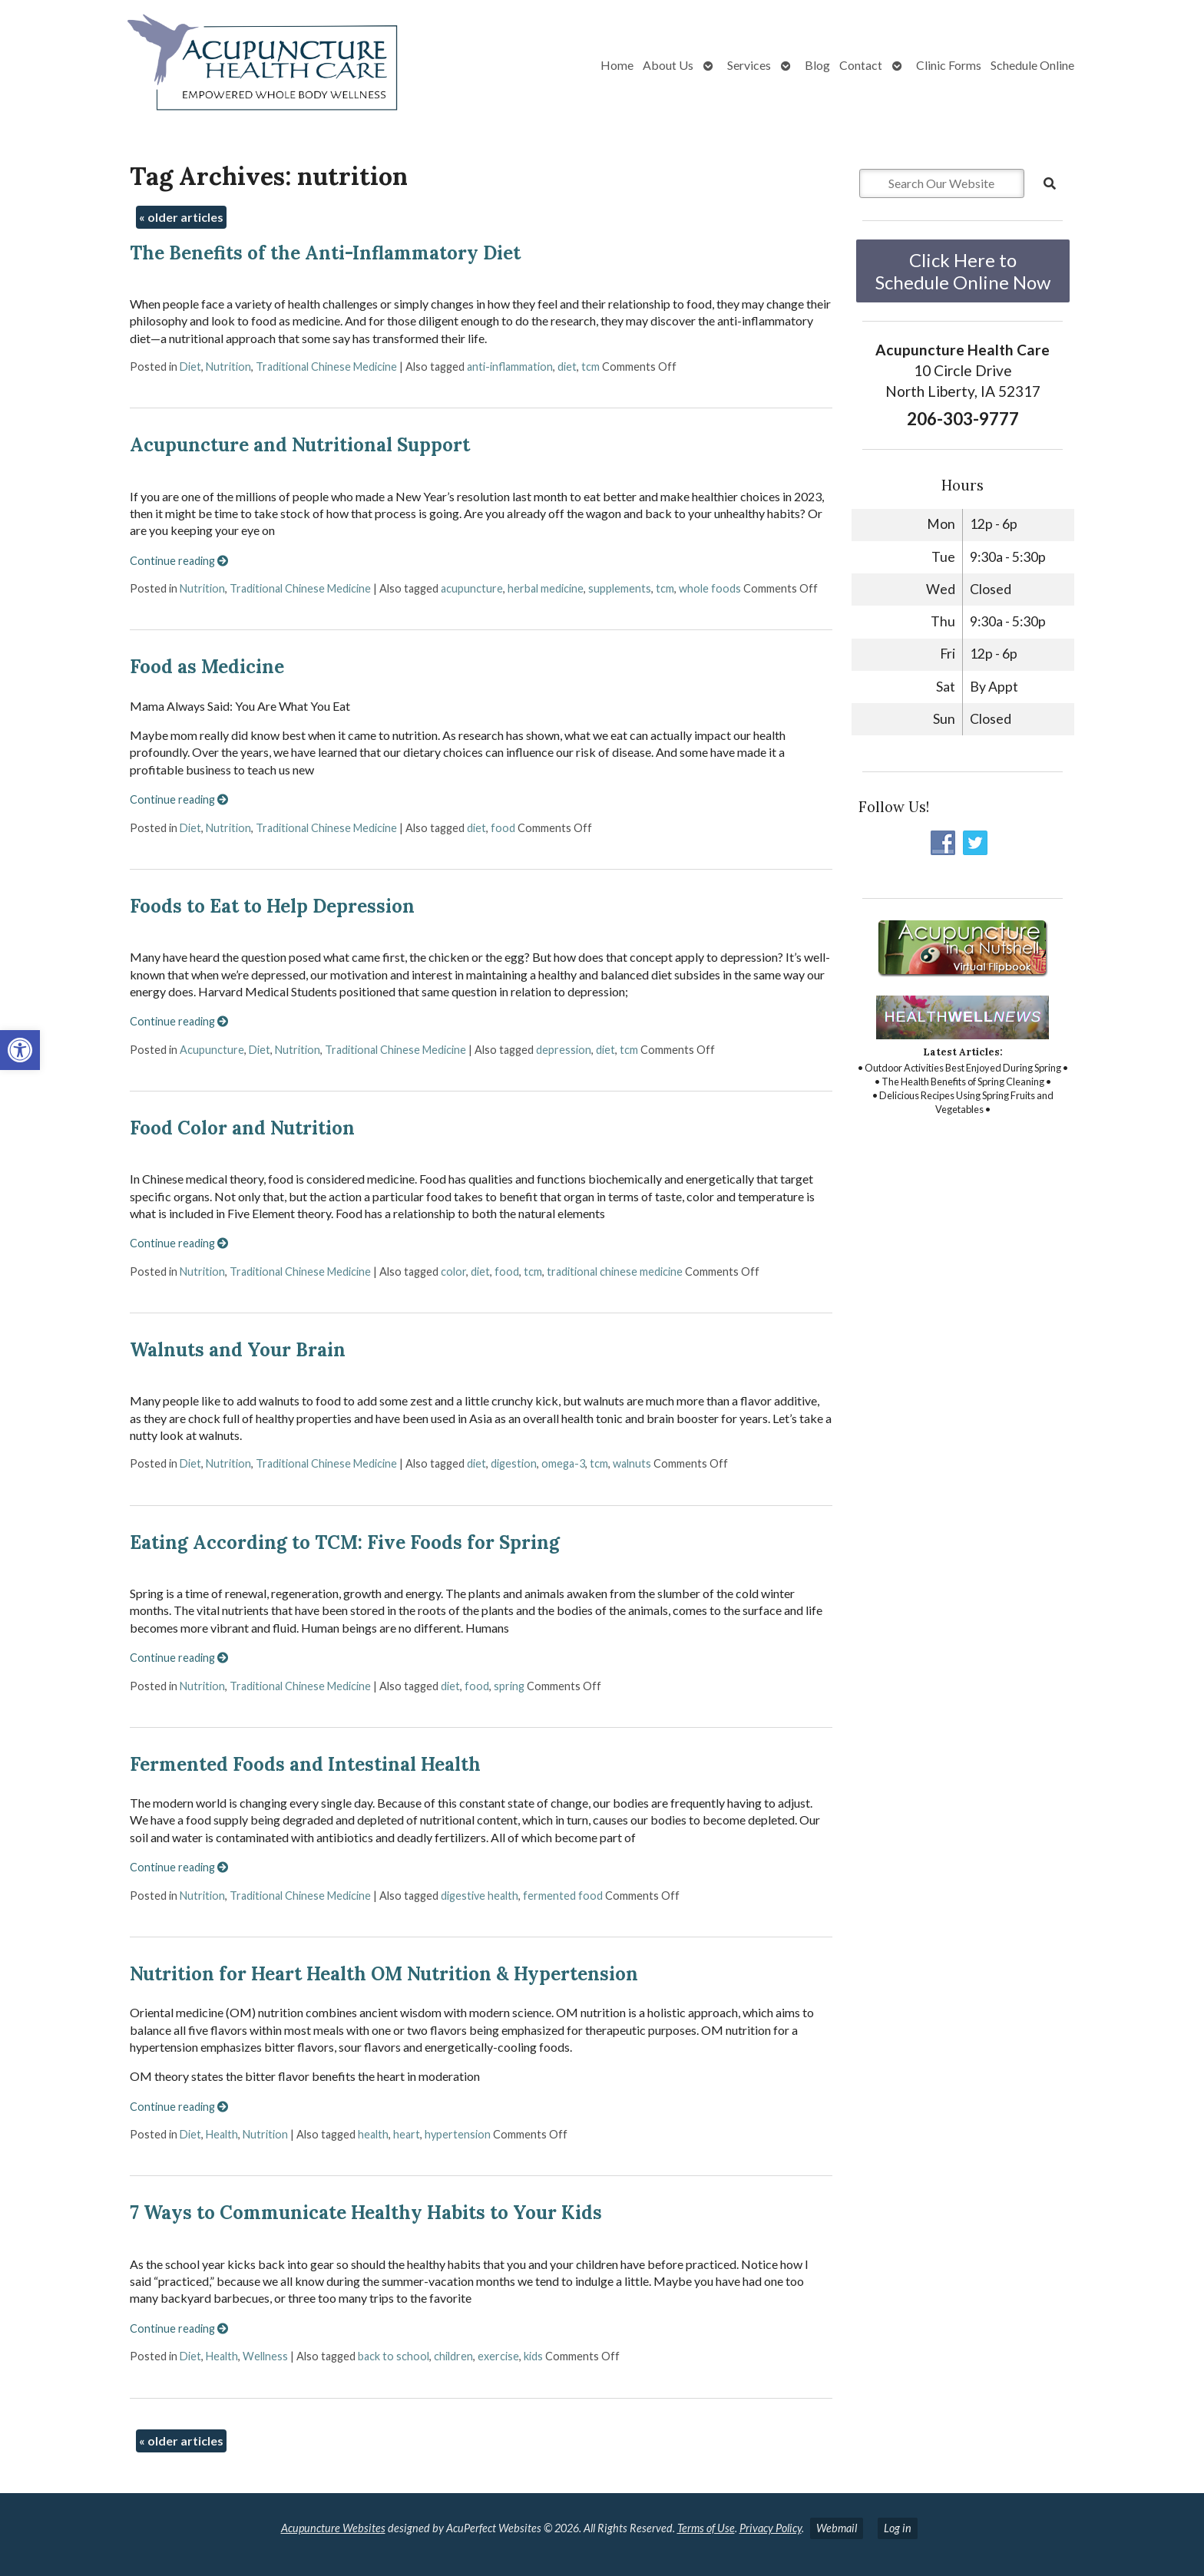 The image size is (1204, 2576). Describe the element at coordinates (948, 65) in the screenshot. I see `Clinic Forms` at that location.